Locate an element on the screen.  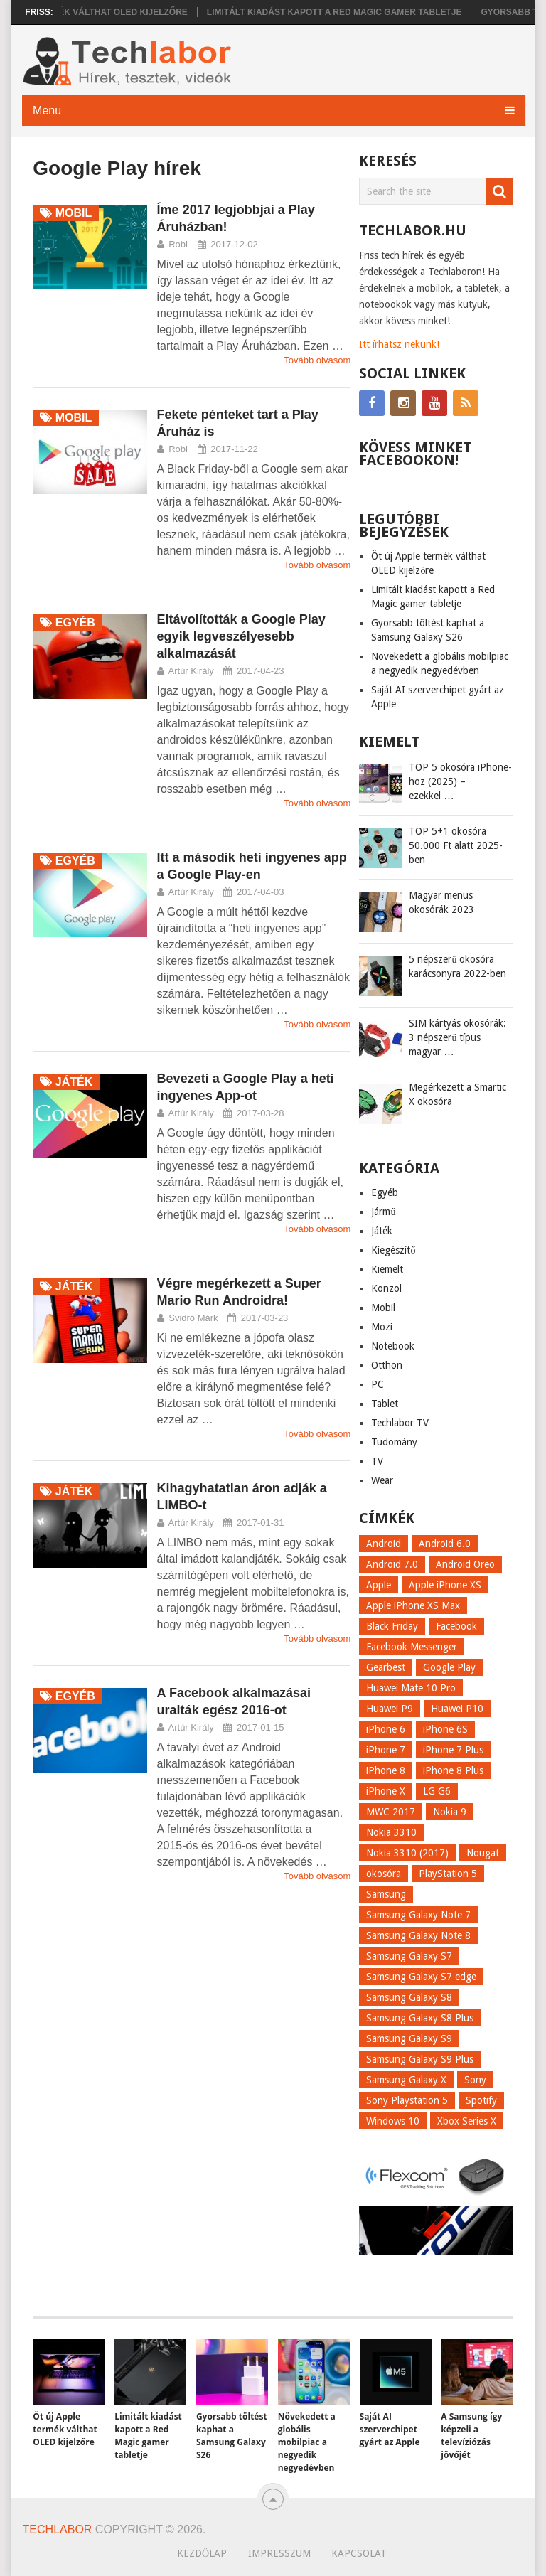
okosóra [okosóra (26 elem)] is located at coordinates (383, 1873).